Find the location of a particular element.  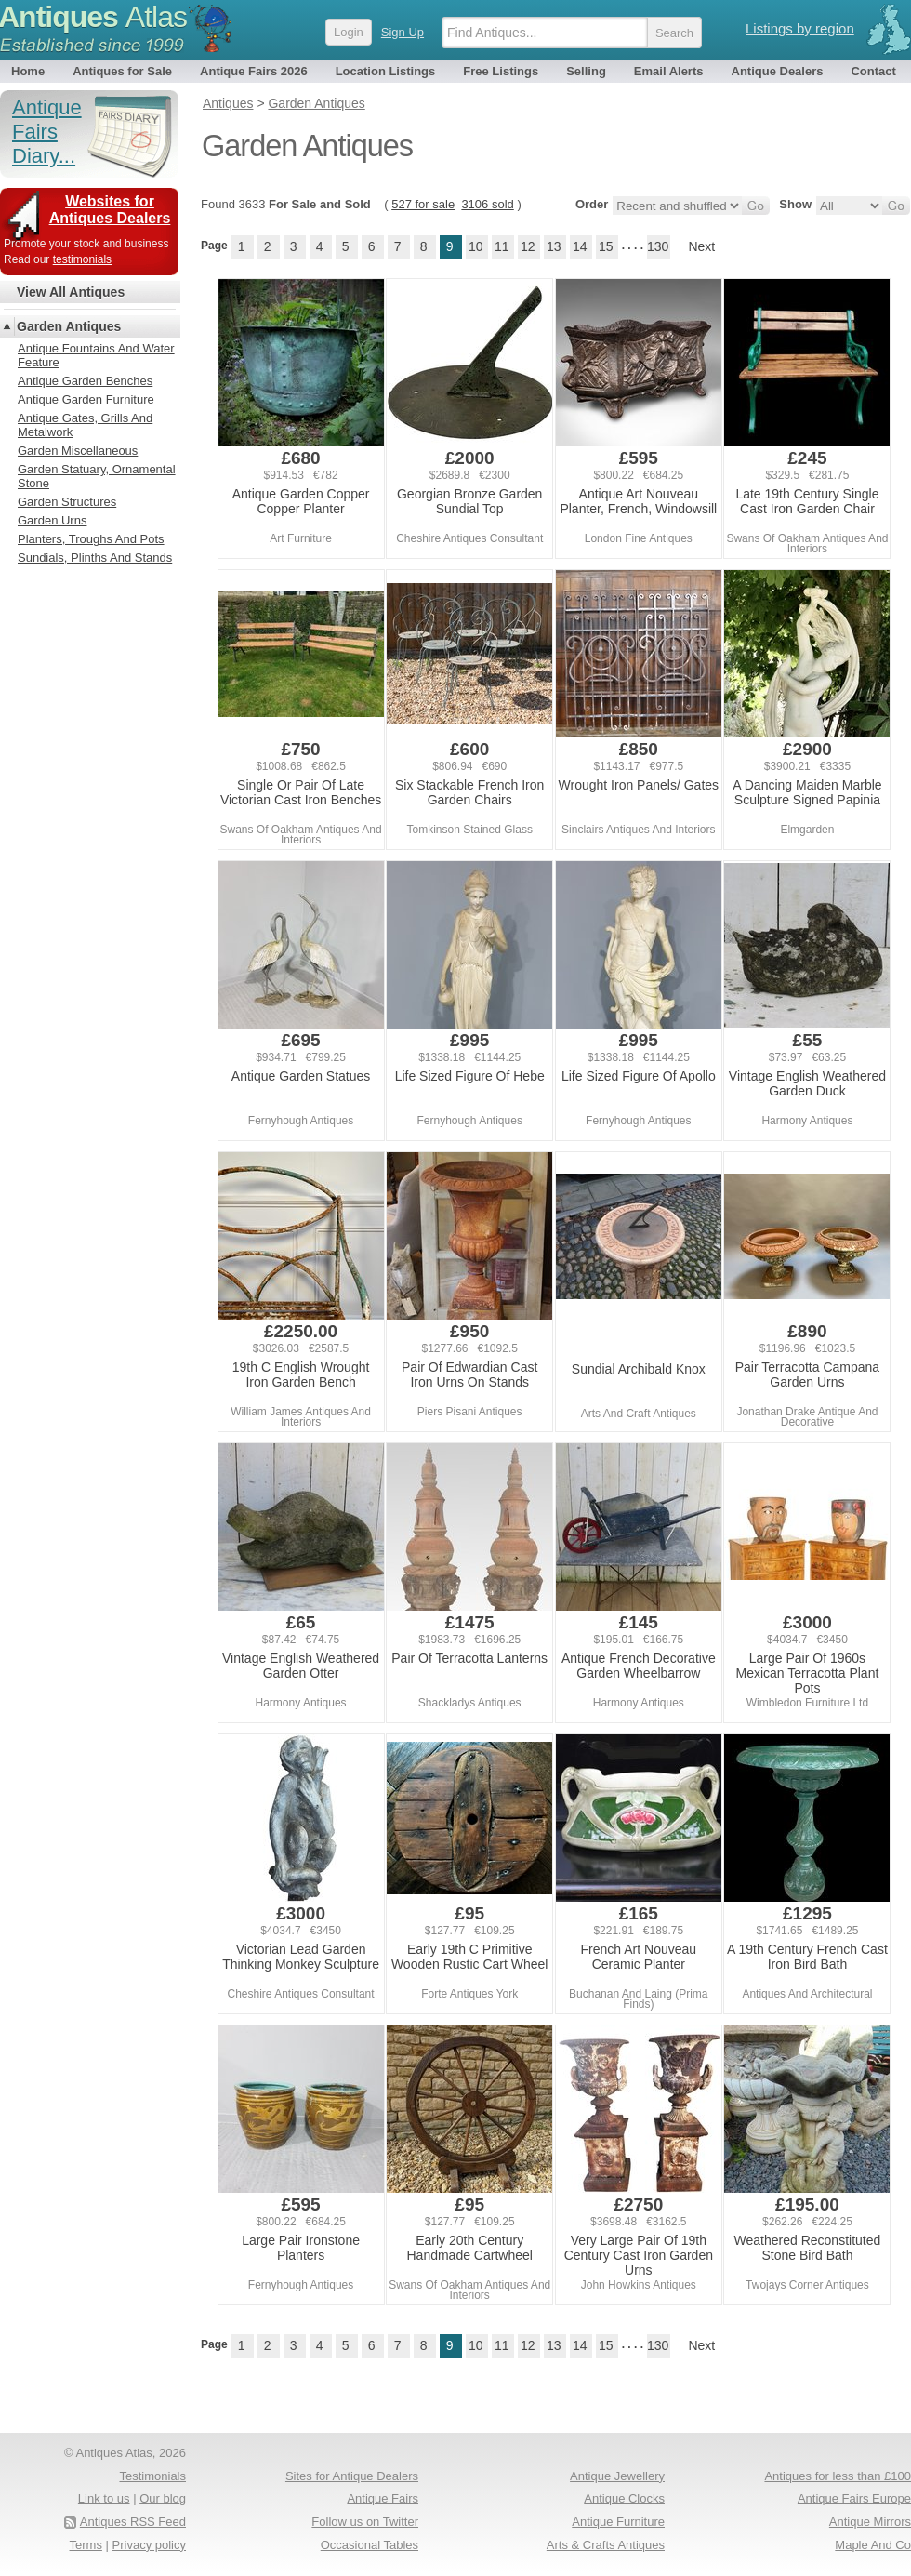

Free Listings is located at coordinates (500, 71).